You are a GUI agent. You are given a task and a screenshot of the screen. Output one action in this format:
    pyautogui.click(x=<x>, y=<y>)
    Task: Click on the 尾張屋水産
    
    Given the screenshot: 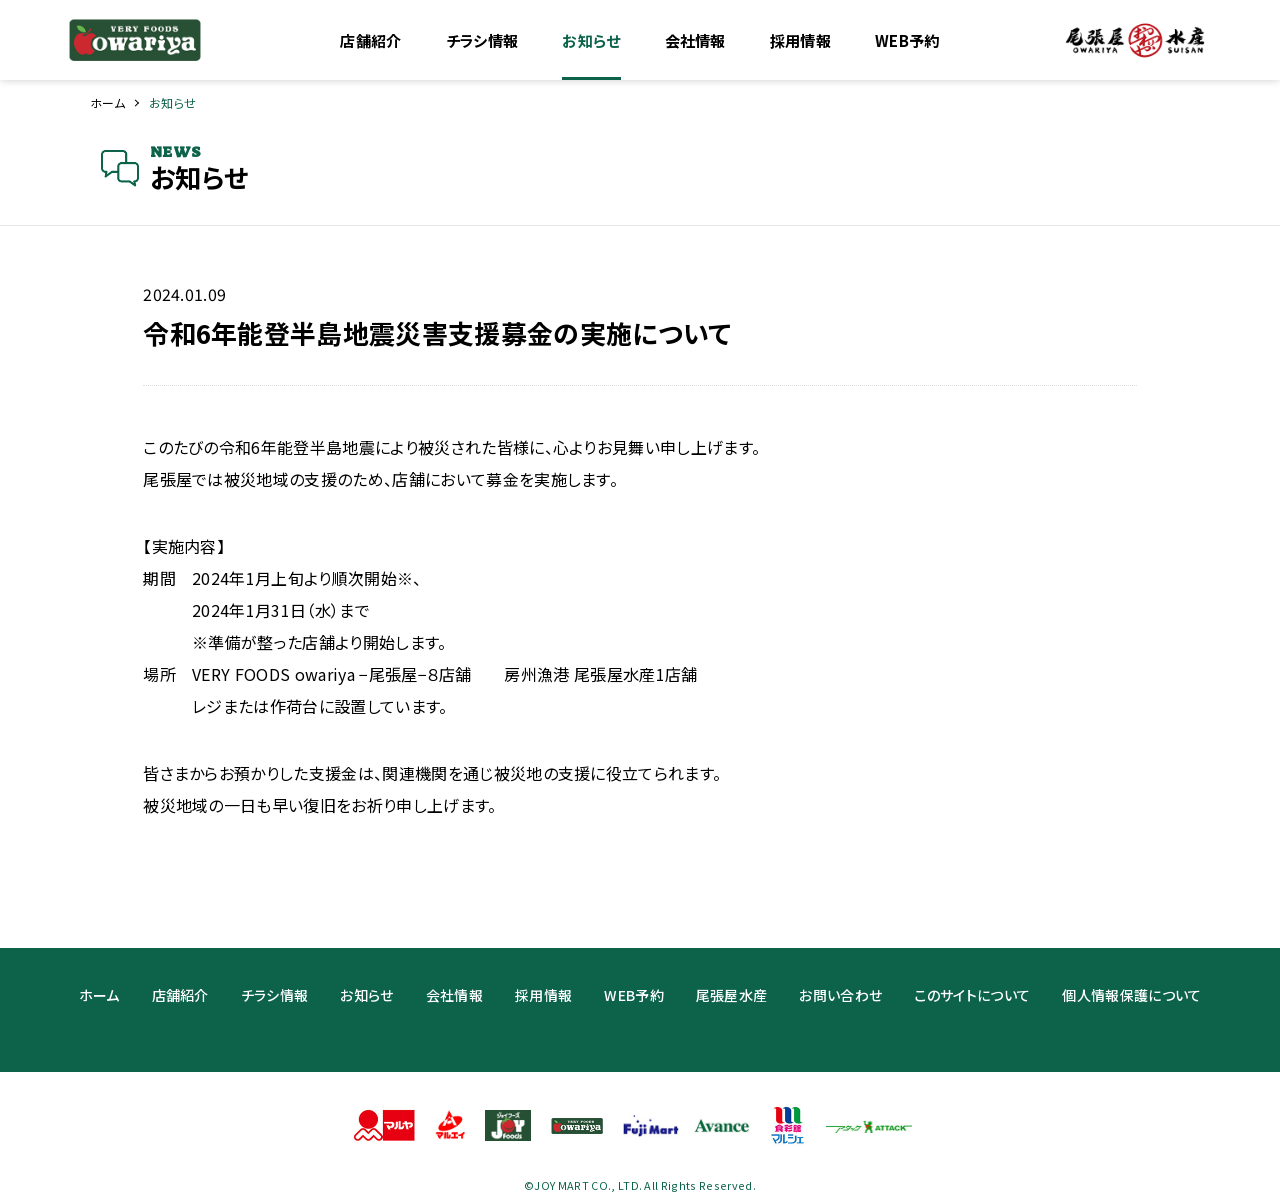 What is the action you would take?
    pyautogui.click(x=732, y=995)
    